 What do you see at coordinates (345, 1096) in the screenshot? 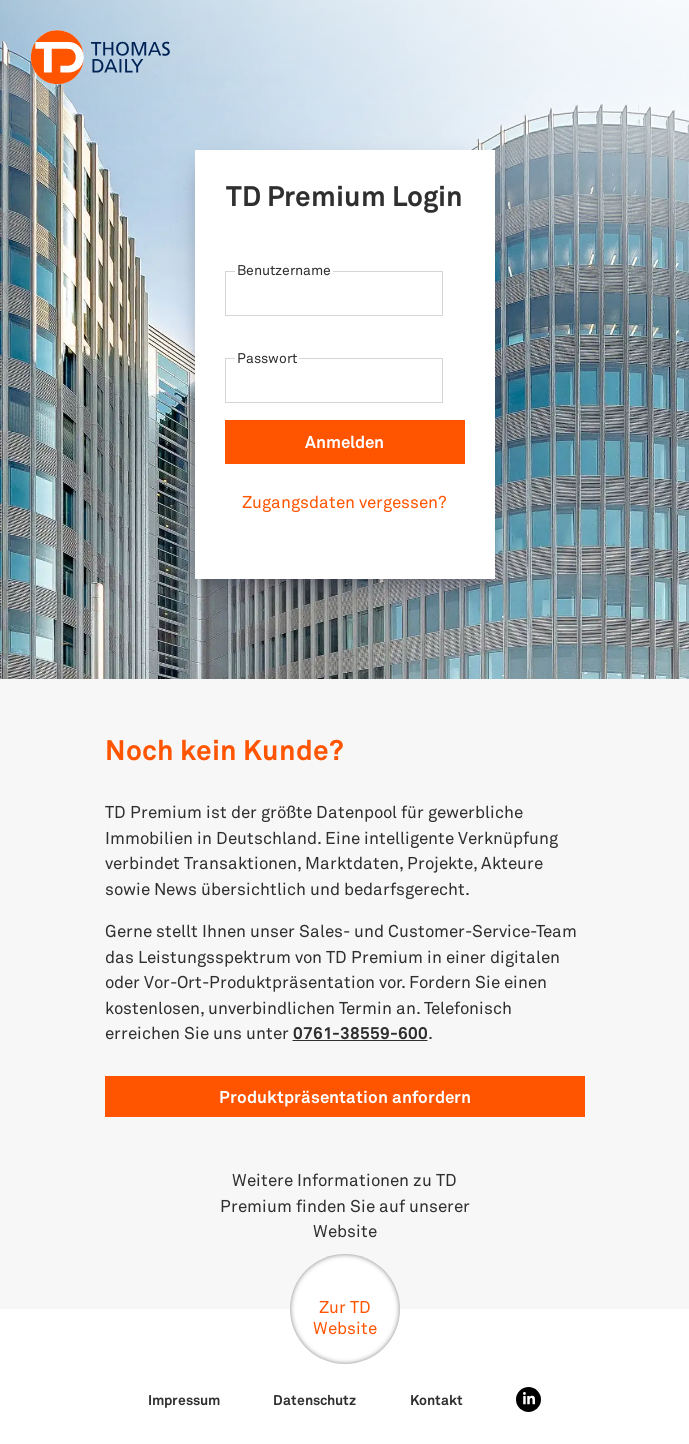
I see `Produktpräsentation anfordern` at bounding box center [345, 1096].